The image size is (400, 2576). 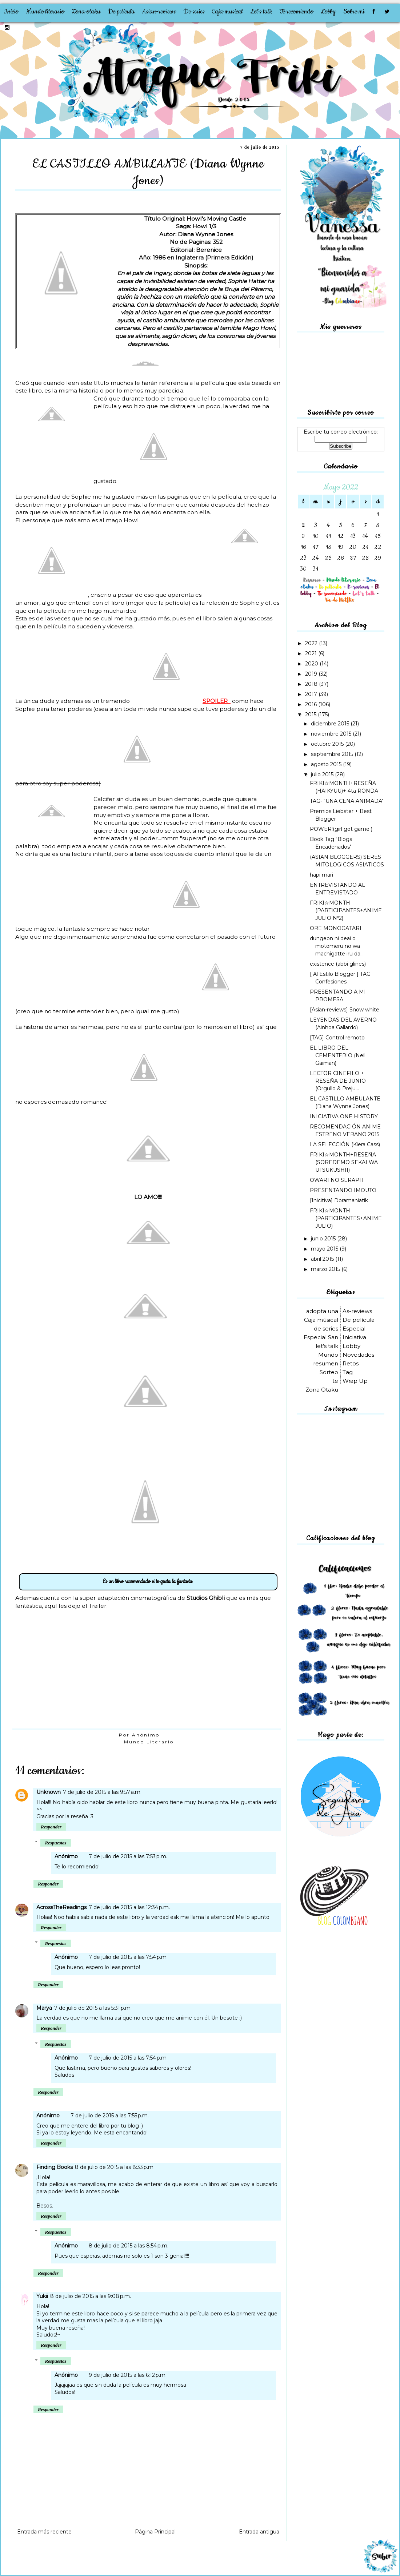 What do you see at coordinates (327, 764) in the screenshot?
I see `agosto 2015` at bounding box center [327, 764].